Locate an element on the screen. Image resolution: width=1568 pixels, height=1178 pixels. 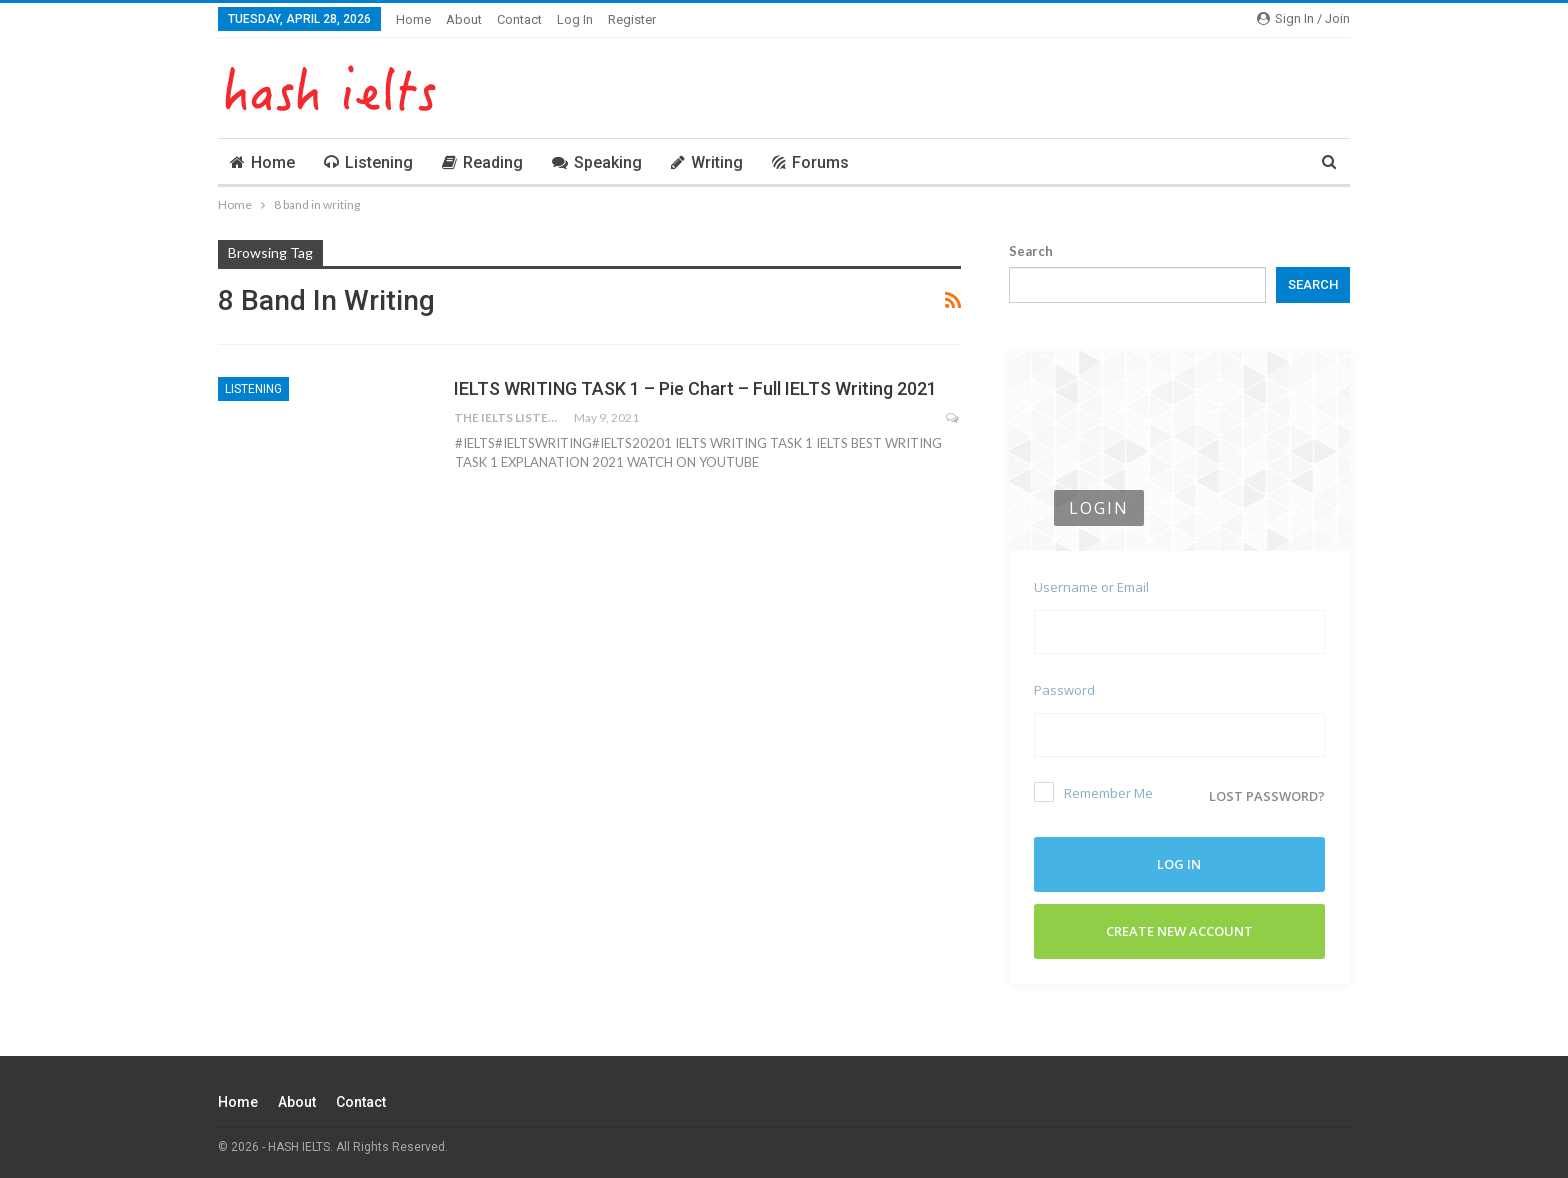
Listening is located at coordinates (368, 162).